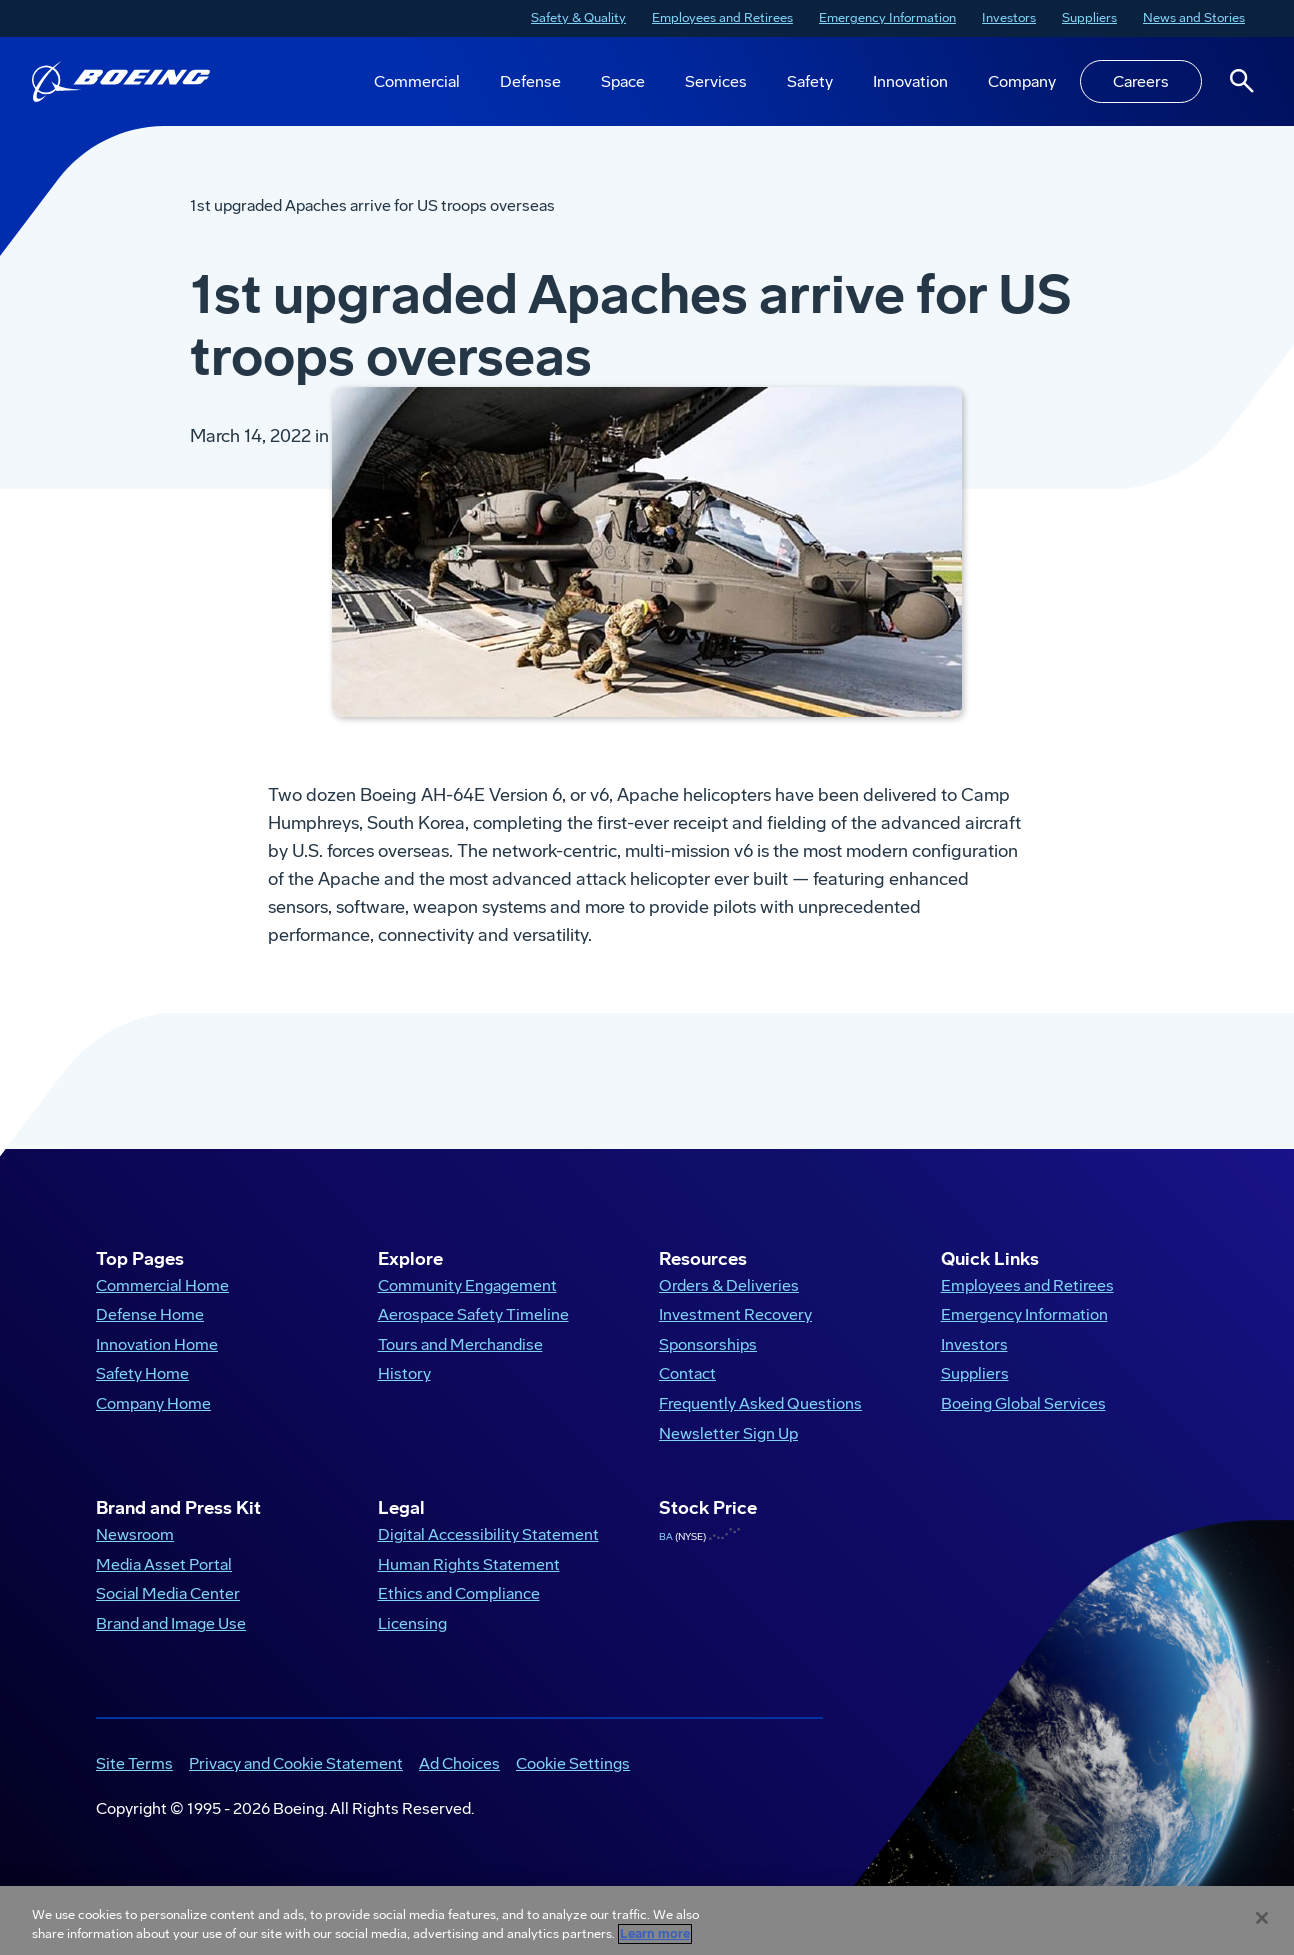  I want to click on Ad Choices, so click(459, 1784).